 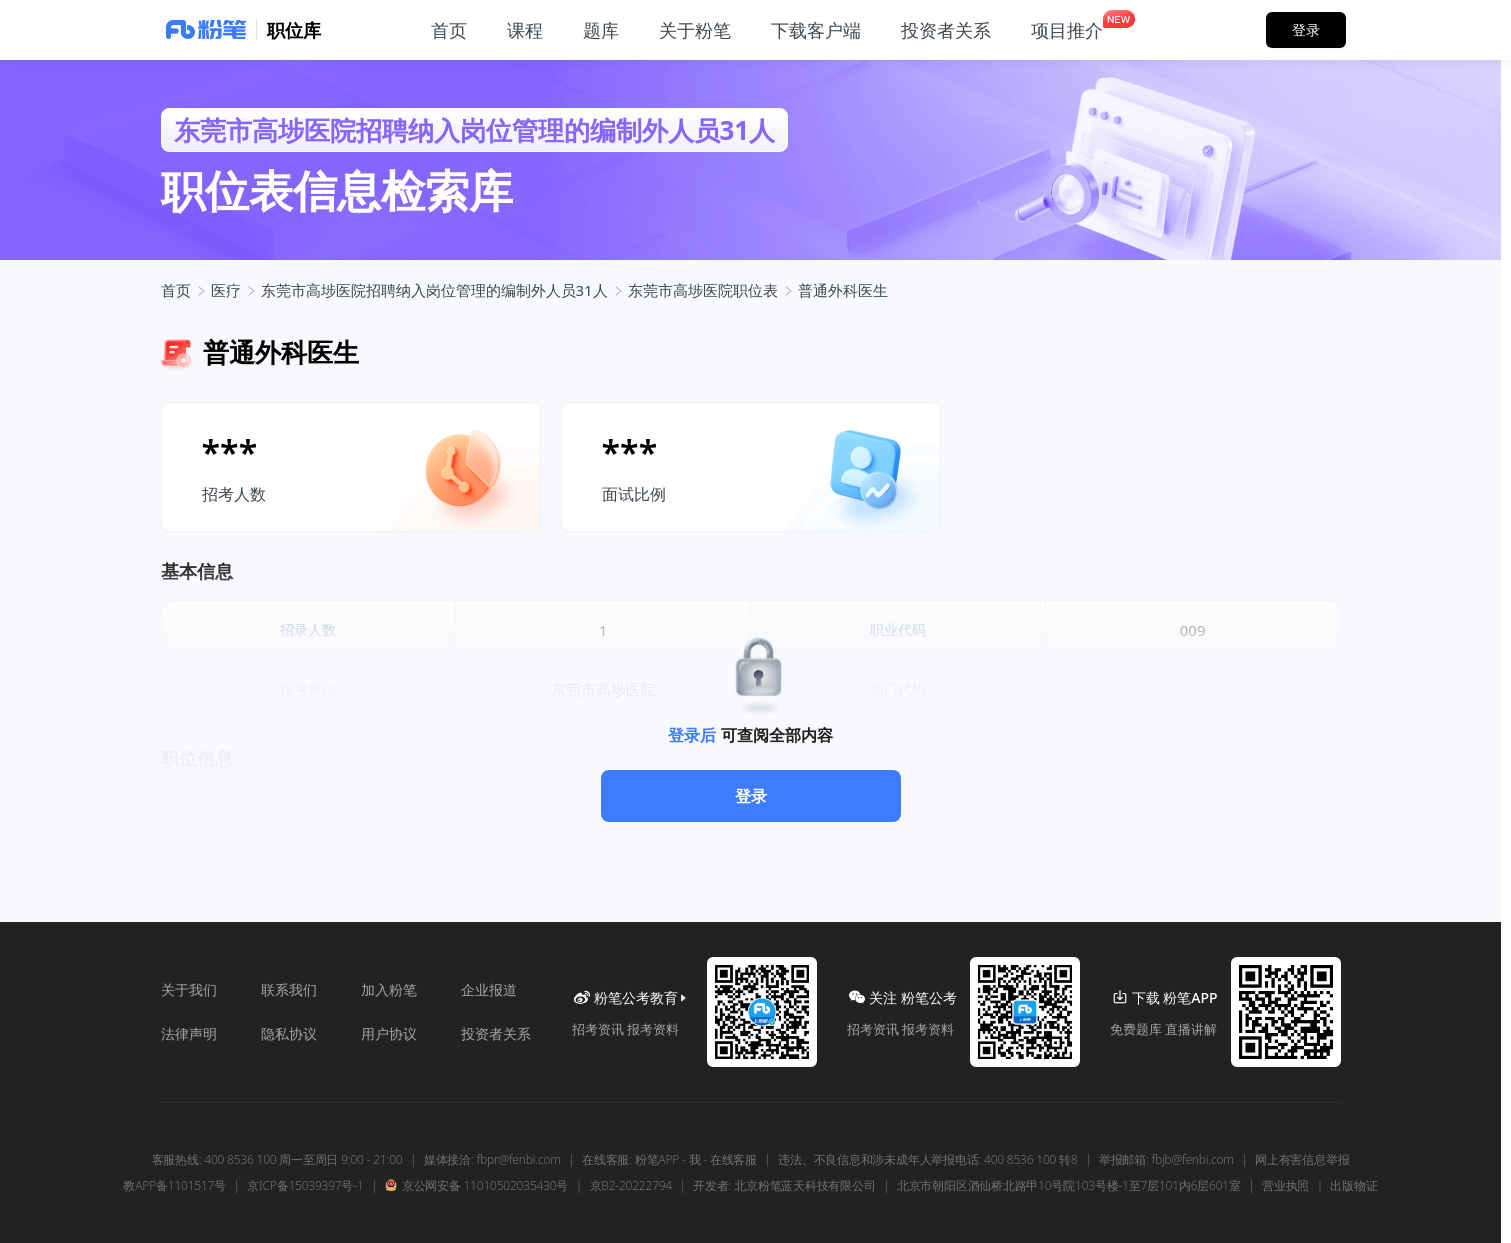 What do you see at coordinates (294, 30) in the screenshot?
I see `职位库` at bounding box center [294, 30].